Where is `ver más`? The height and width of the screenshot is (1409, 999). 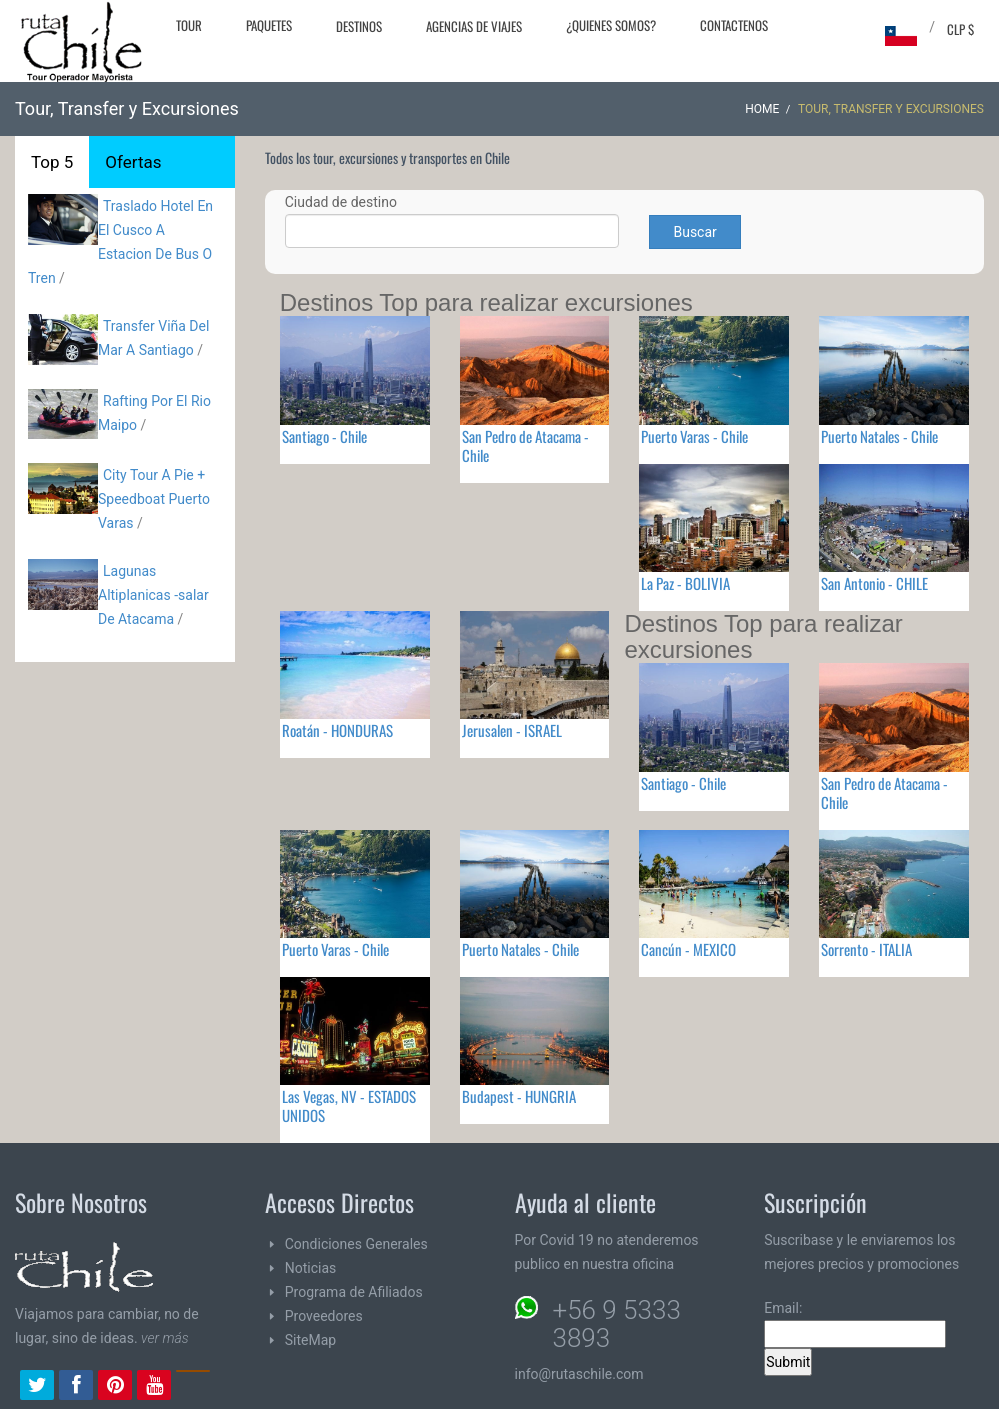
ver más is located at coordinates (165, 1338).